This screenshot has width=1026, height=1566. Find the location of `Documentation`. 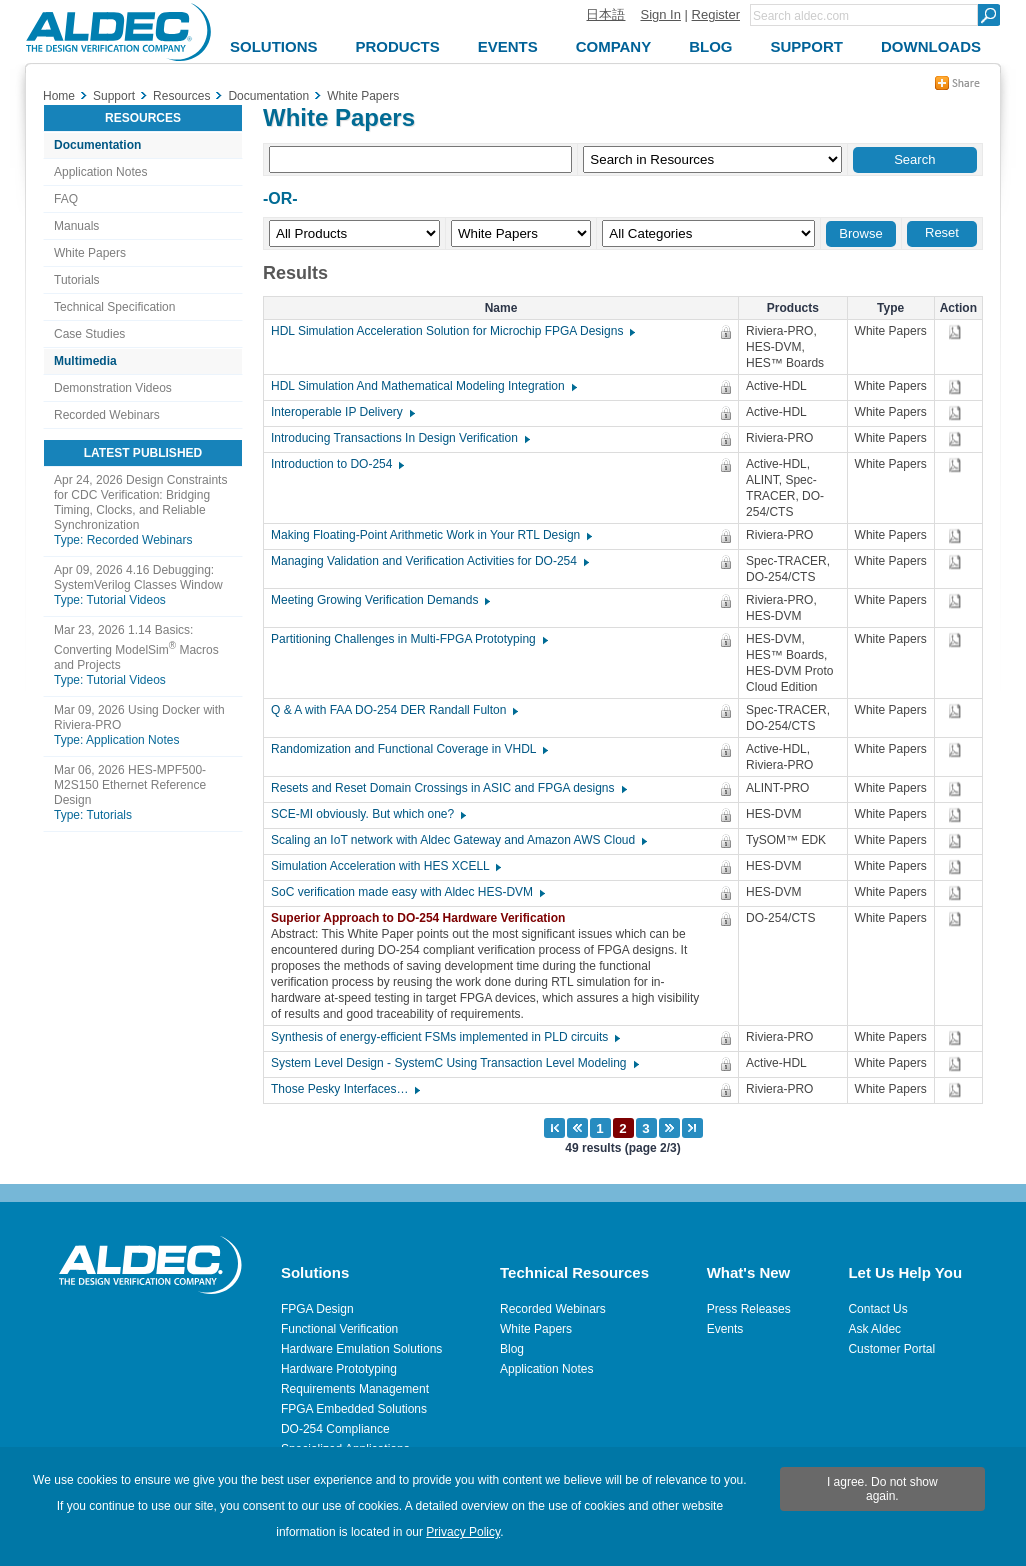

Documentation is located at coordinates (97, 145).